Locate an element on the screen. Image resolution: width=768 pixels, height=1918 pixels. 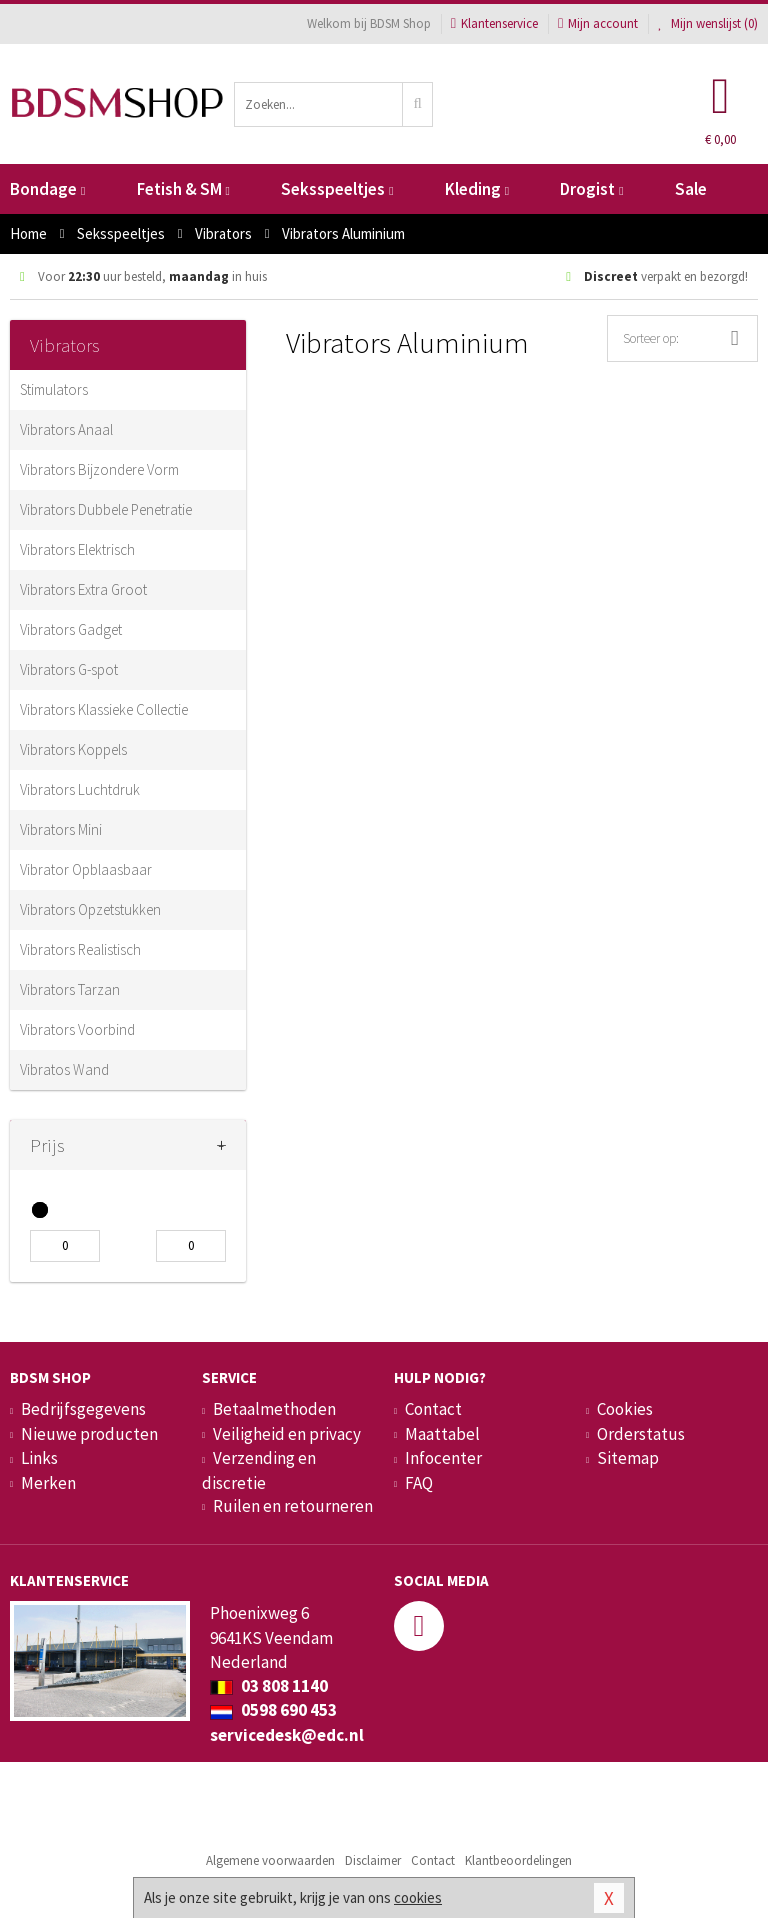
Seksspeeltjes is located at coordinates (337, 189).